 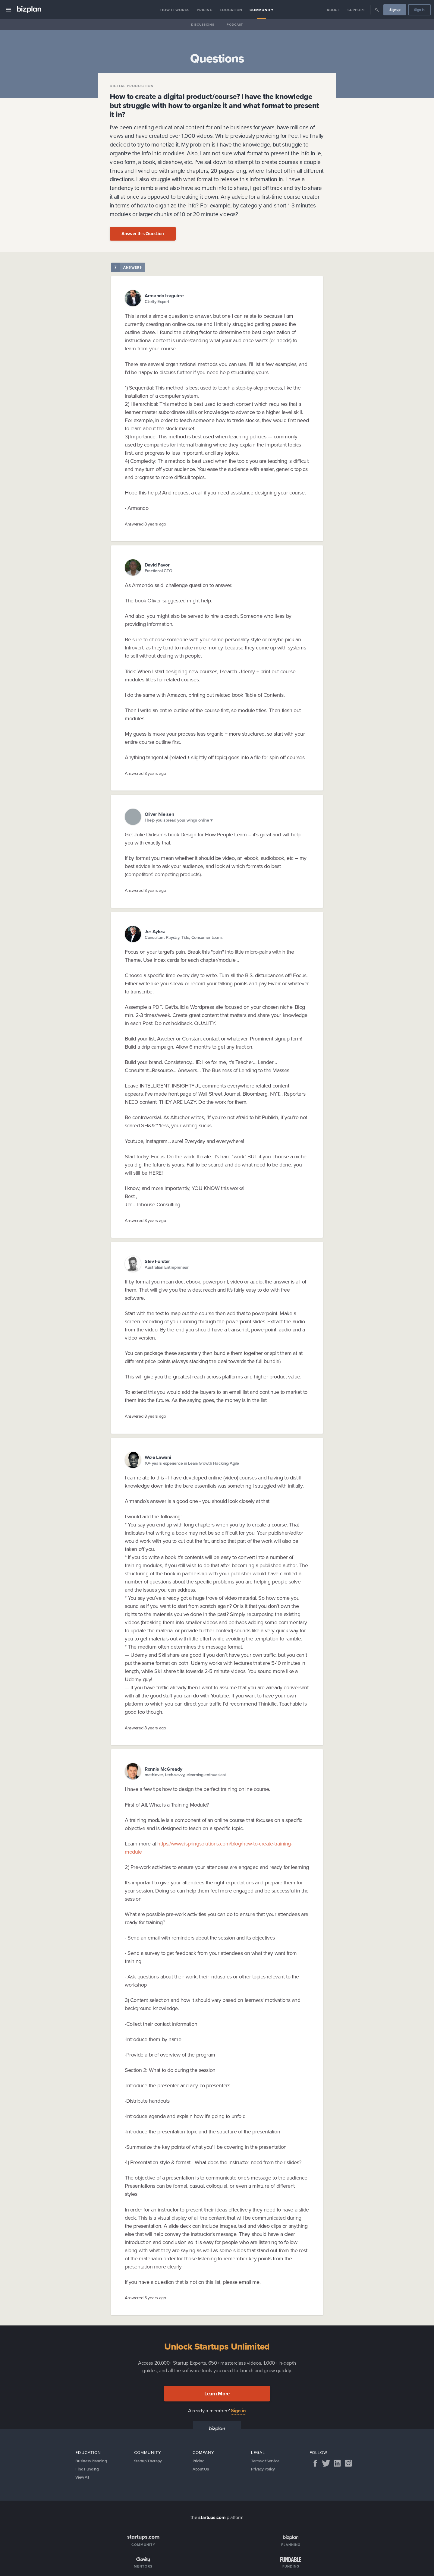 I want to click on Find Funding, so click(x=87, y=2470).